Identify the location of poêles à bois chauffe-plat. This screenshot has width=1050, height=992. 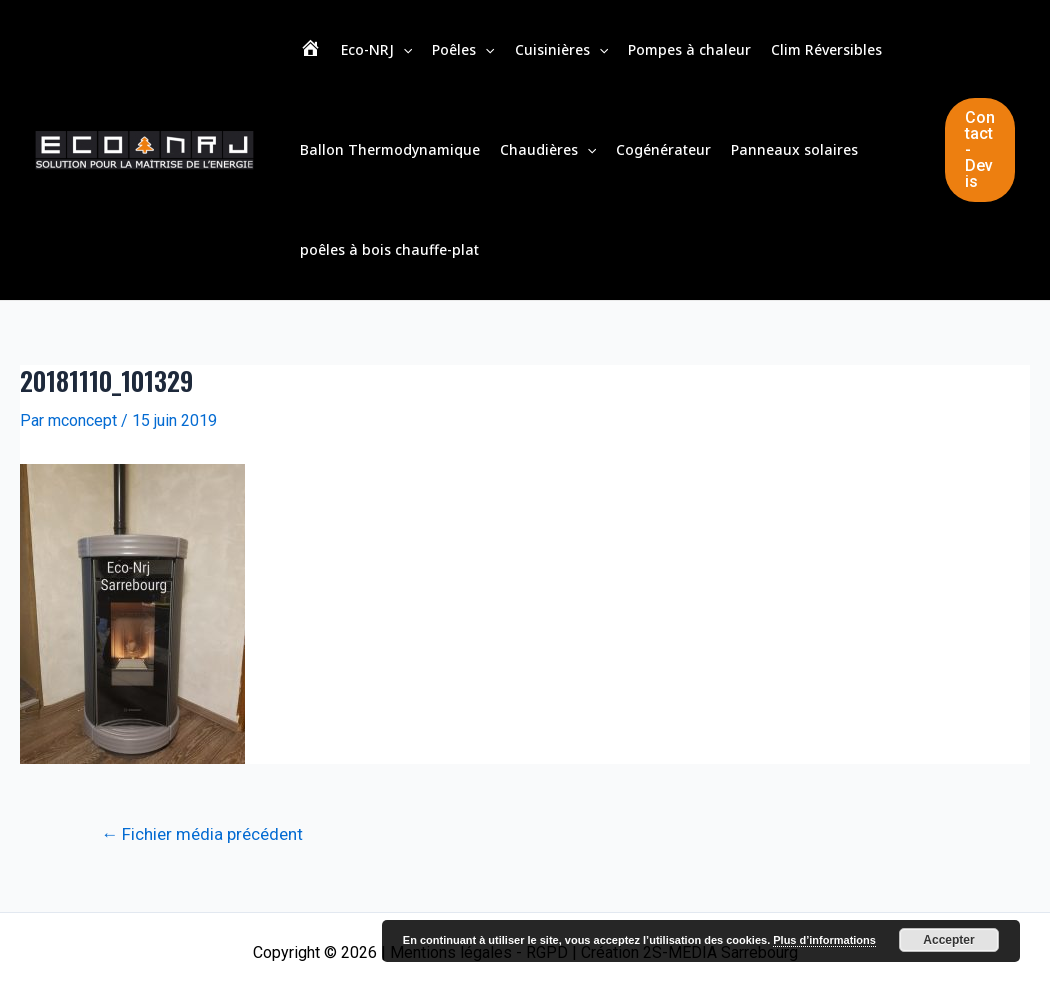
(389, 249).